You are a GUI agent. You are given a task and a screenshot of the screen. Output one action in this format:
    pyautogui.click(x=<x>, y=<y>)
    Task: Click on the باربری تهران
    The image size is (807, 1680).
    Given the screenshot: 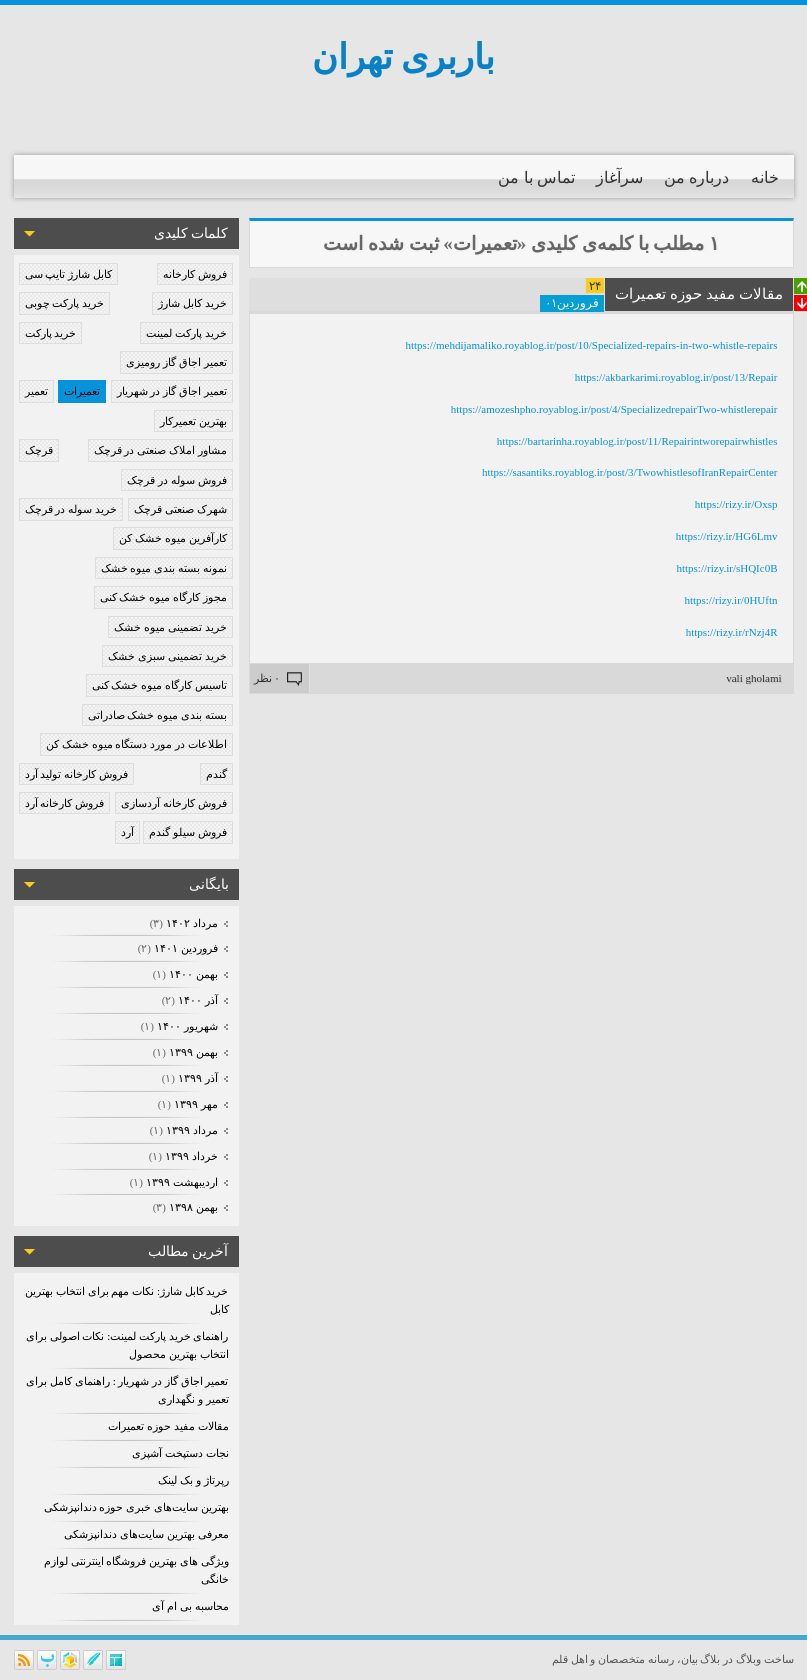 What is the action you would take?
    pyautogui.click(x=404, y=57)
    